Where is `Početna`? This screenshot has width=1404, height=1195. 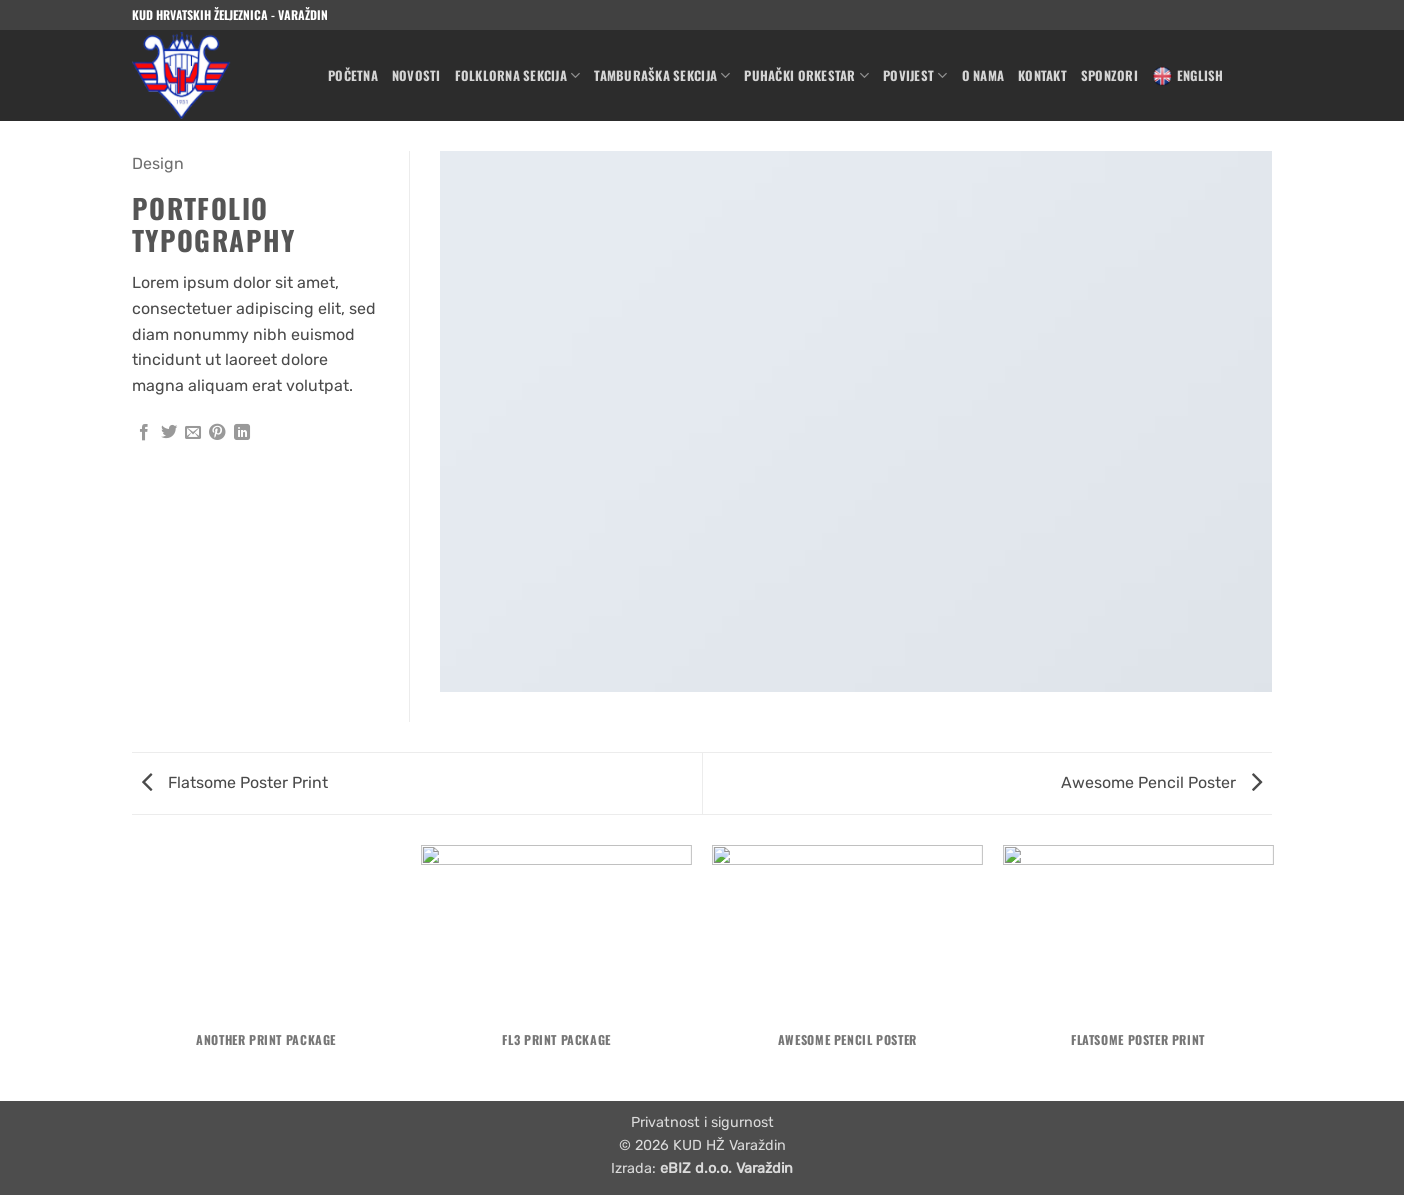 Početna is located at coordinates (353, 75).